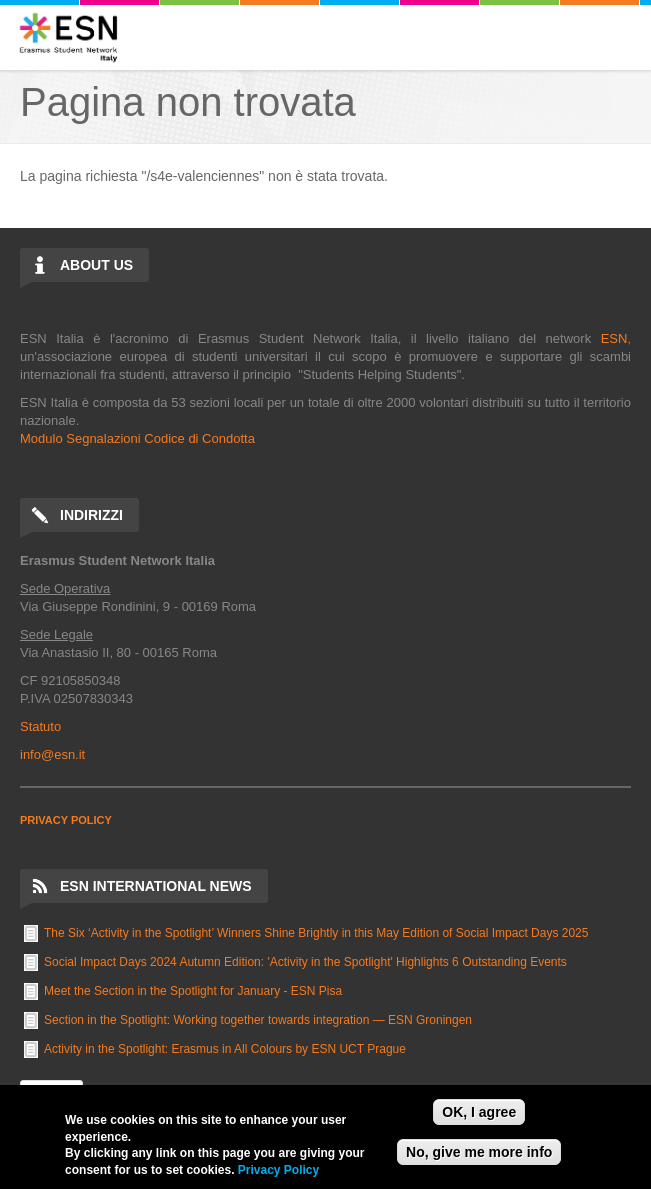  I want to click on Statuto, so click(40, 726).